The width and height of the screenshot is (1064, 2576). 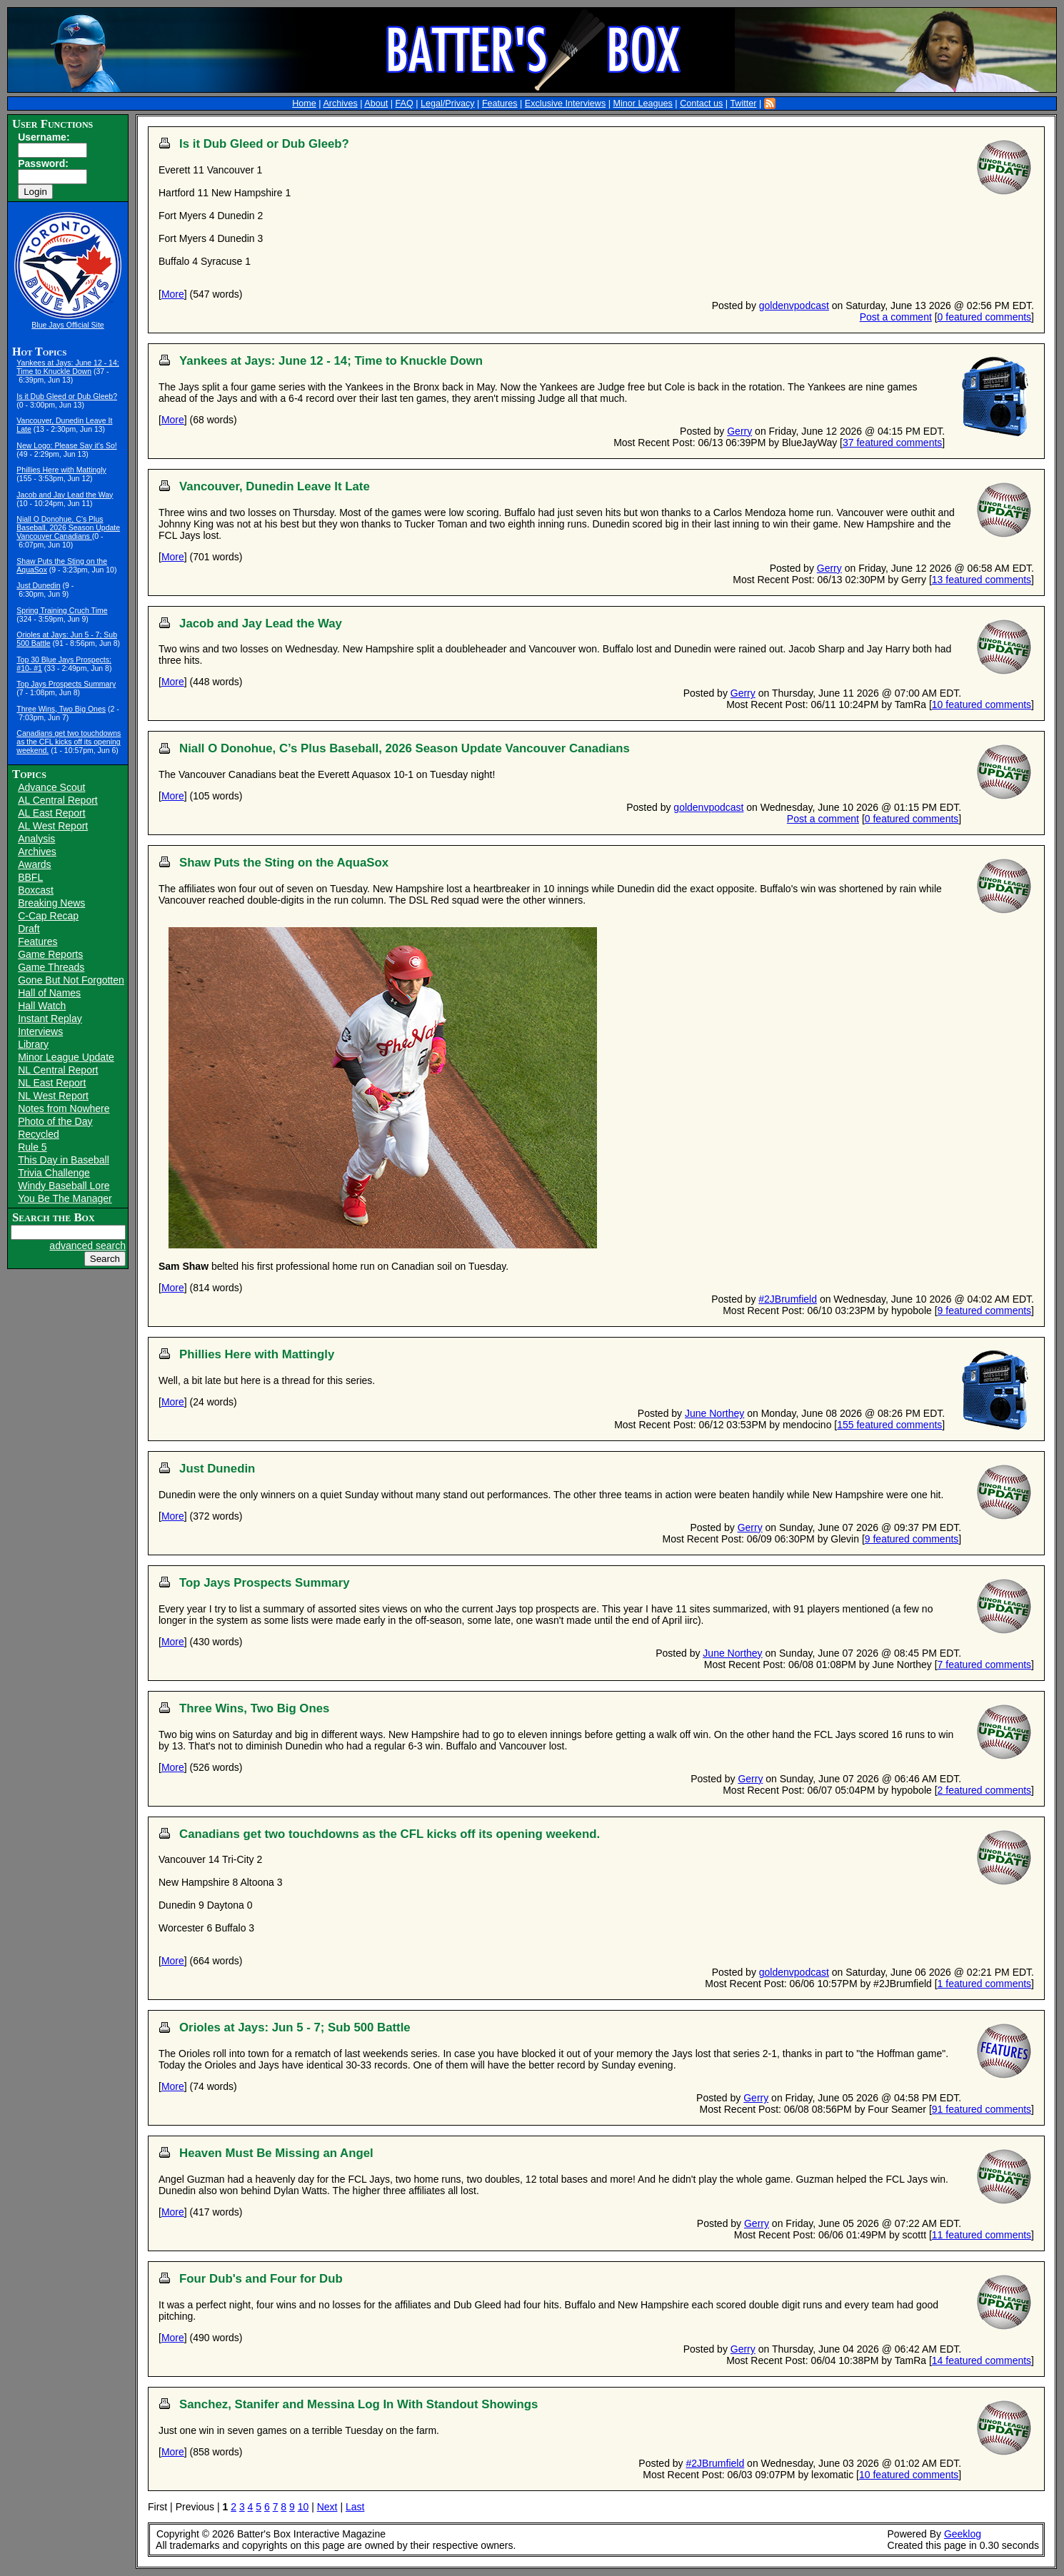 What do you see at coordinates (68, 741) in the screenshot?
I see `Canadians get two touchdowns as the CFL kicks off its opening weekend.` at bounding box center [68, 741].